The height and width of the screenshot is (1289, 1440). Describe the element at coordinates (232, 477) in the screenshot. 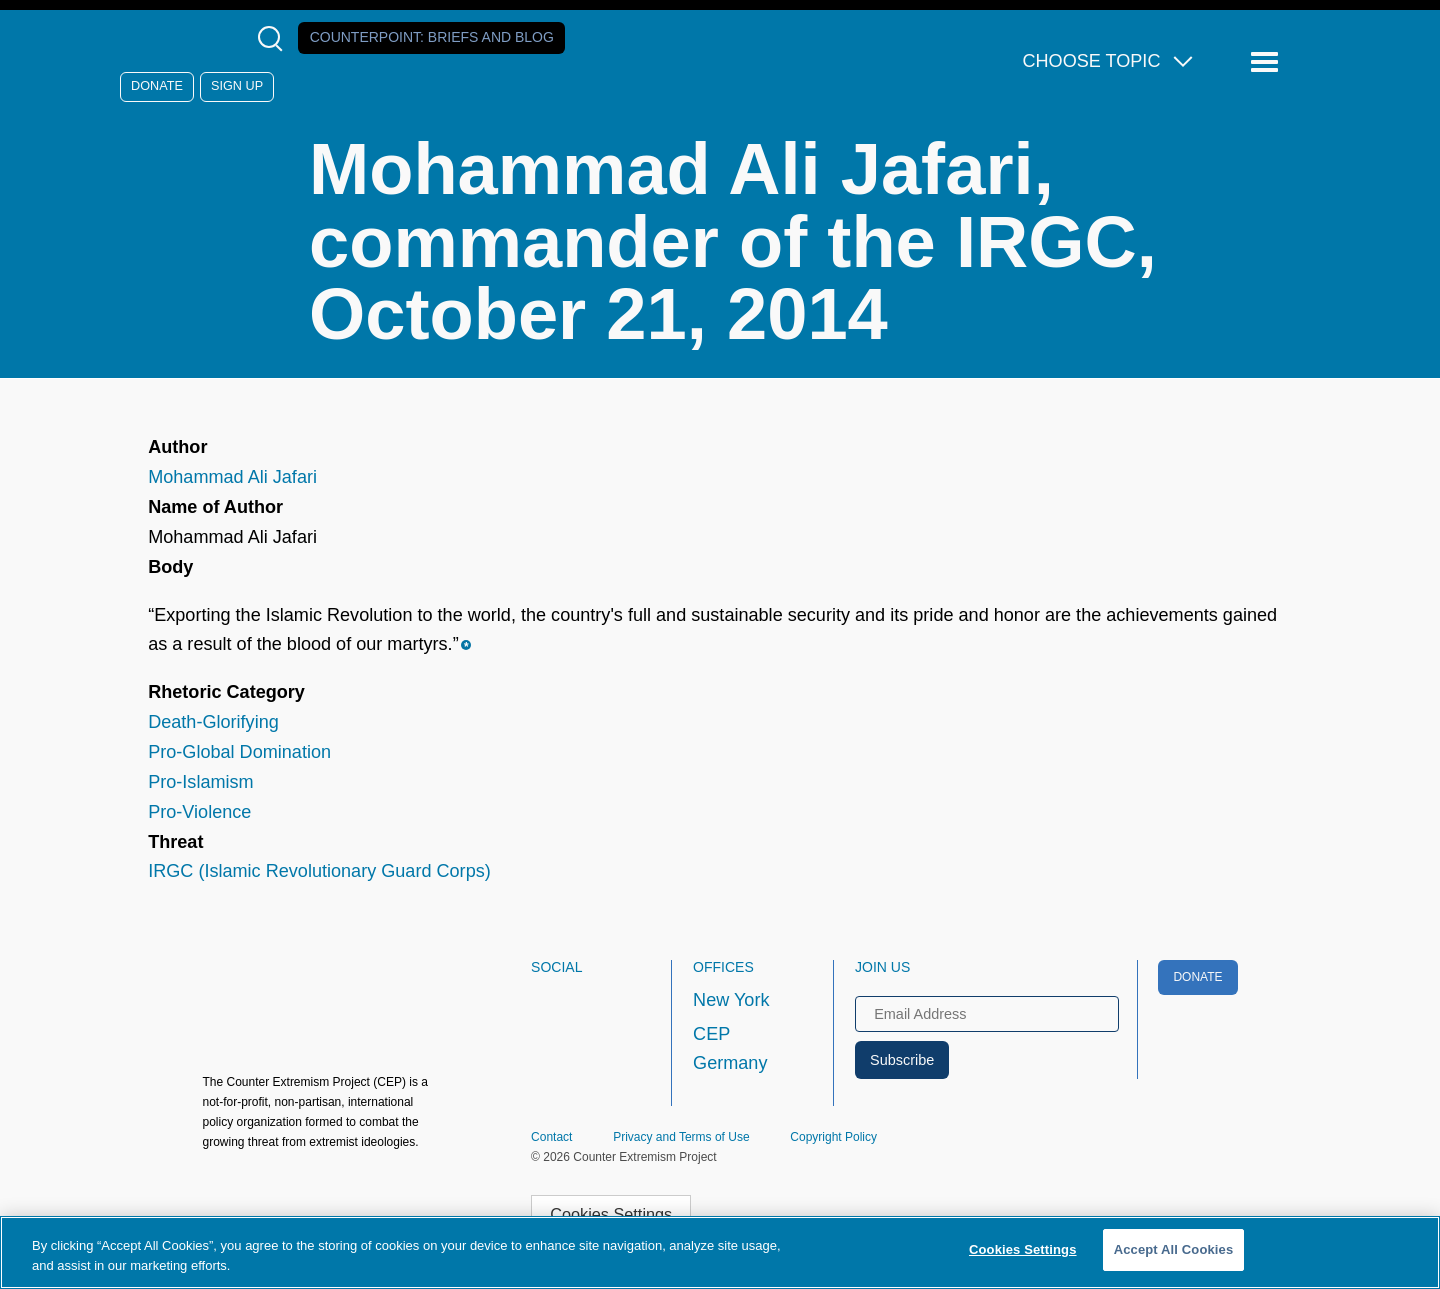

I see `Mohammad Ali Jafari` at that location.